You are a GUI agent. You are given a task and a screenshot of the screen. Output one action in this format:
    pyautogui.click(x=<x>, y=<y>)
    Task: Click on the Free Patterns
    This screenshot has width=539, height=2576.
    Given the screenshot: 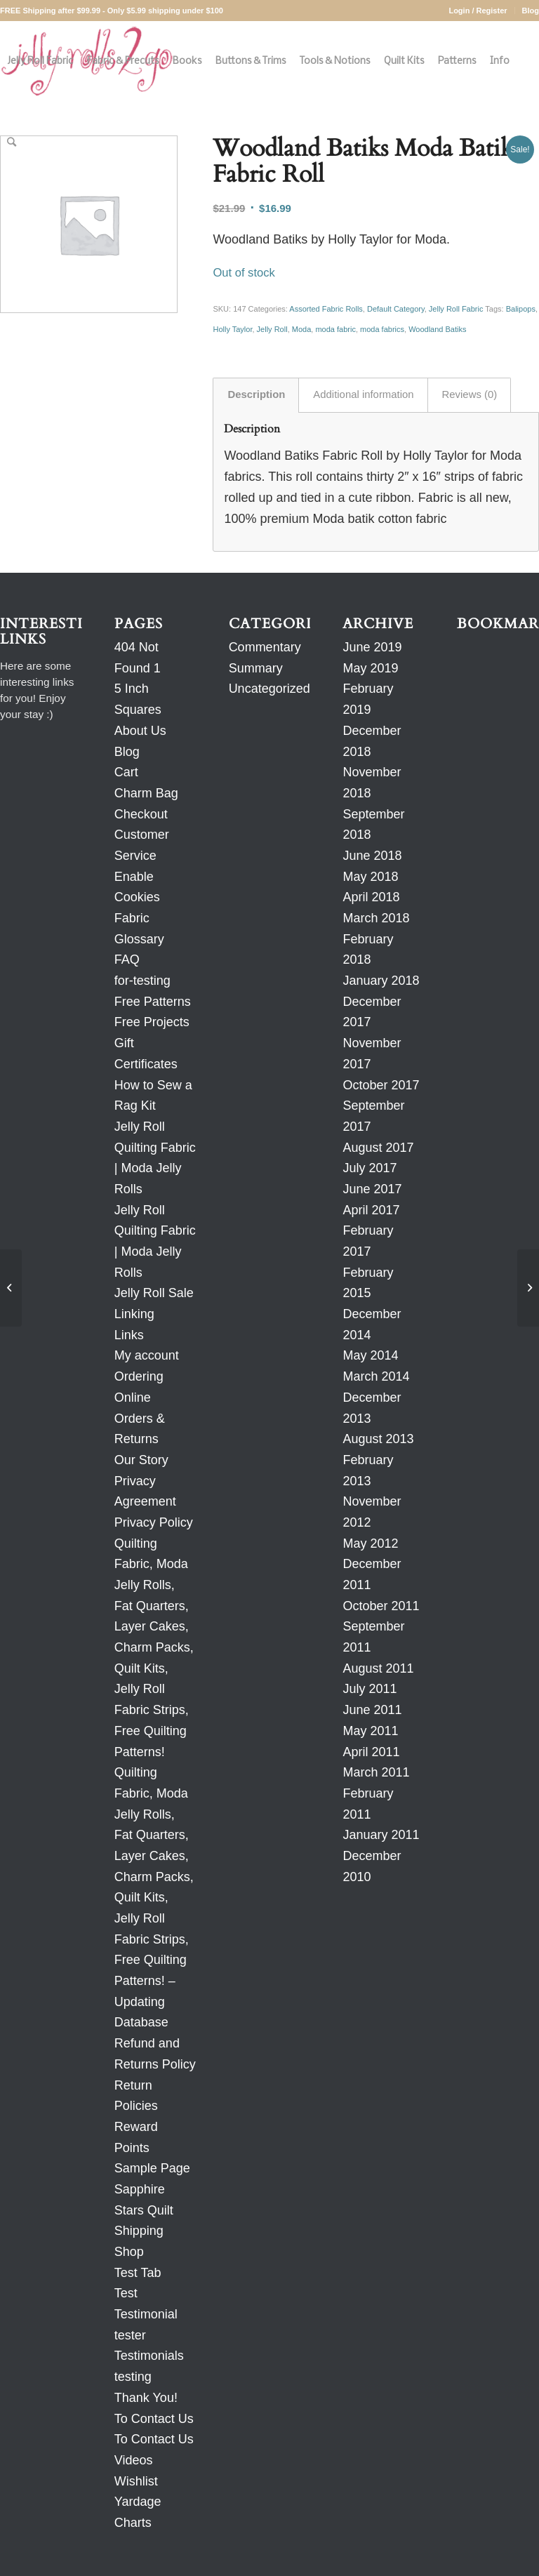 What is the action you would take?
    pyautogui.click(x=152, y=1002)
    